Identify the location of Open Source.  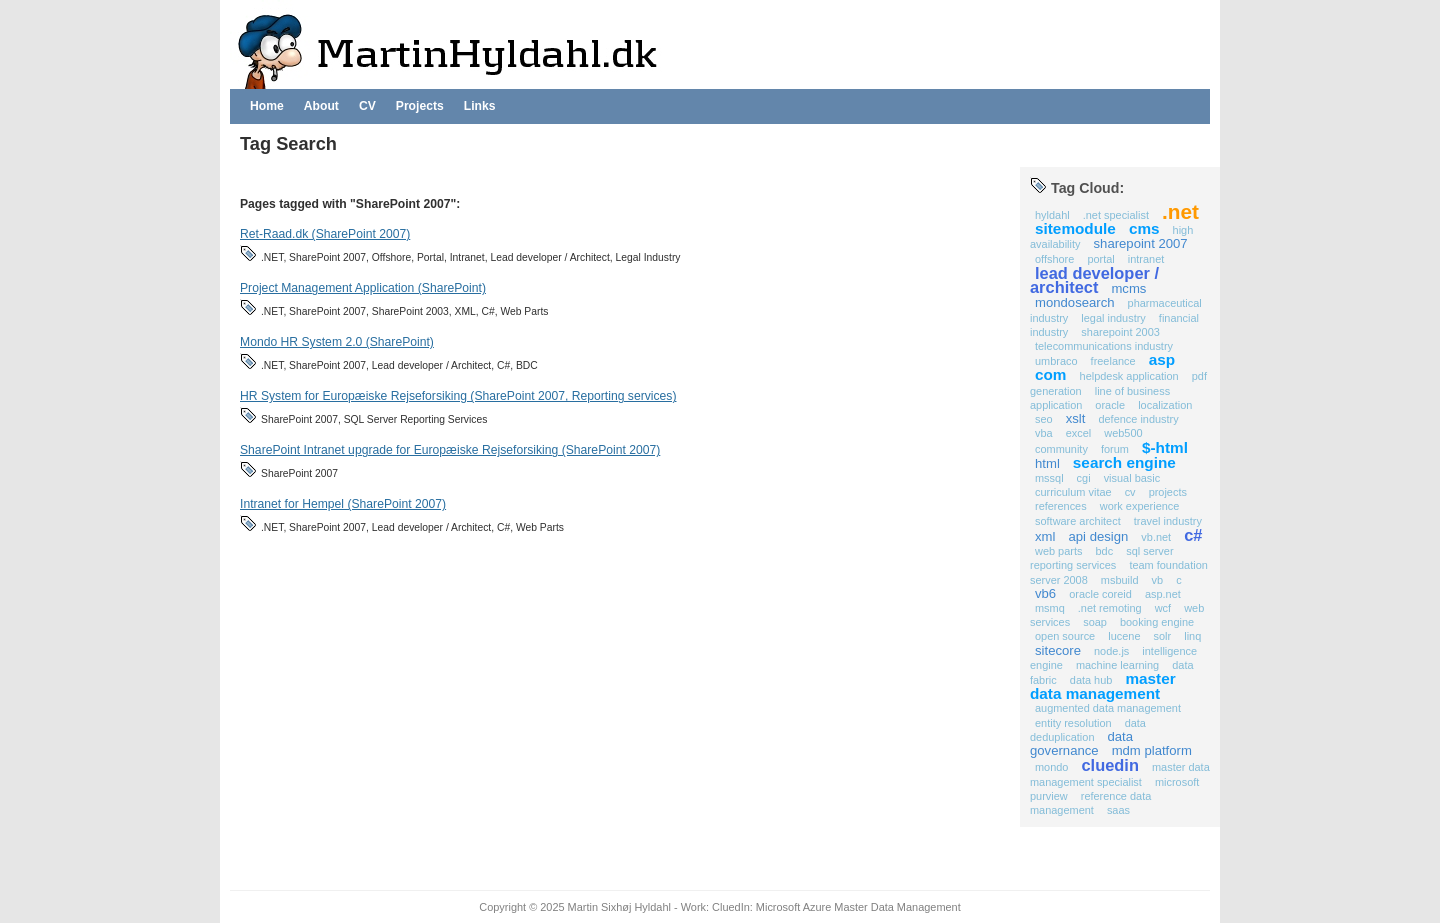
(1065, 636).